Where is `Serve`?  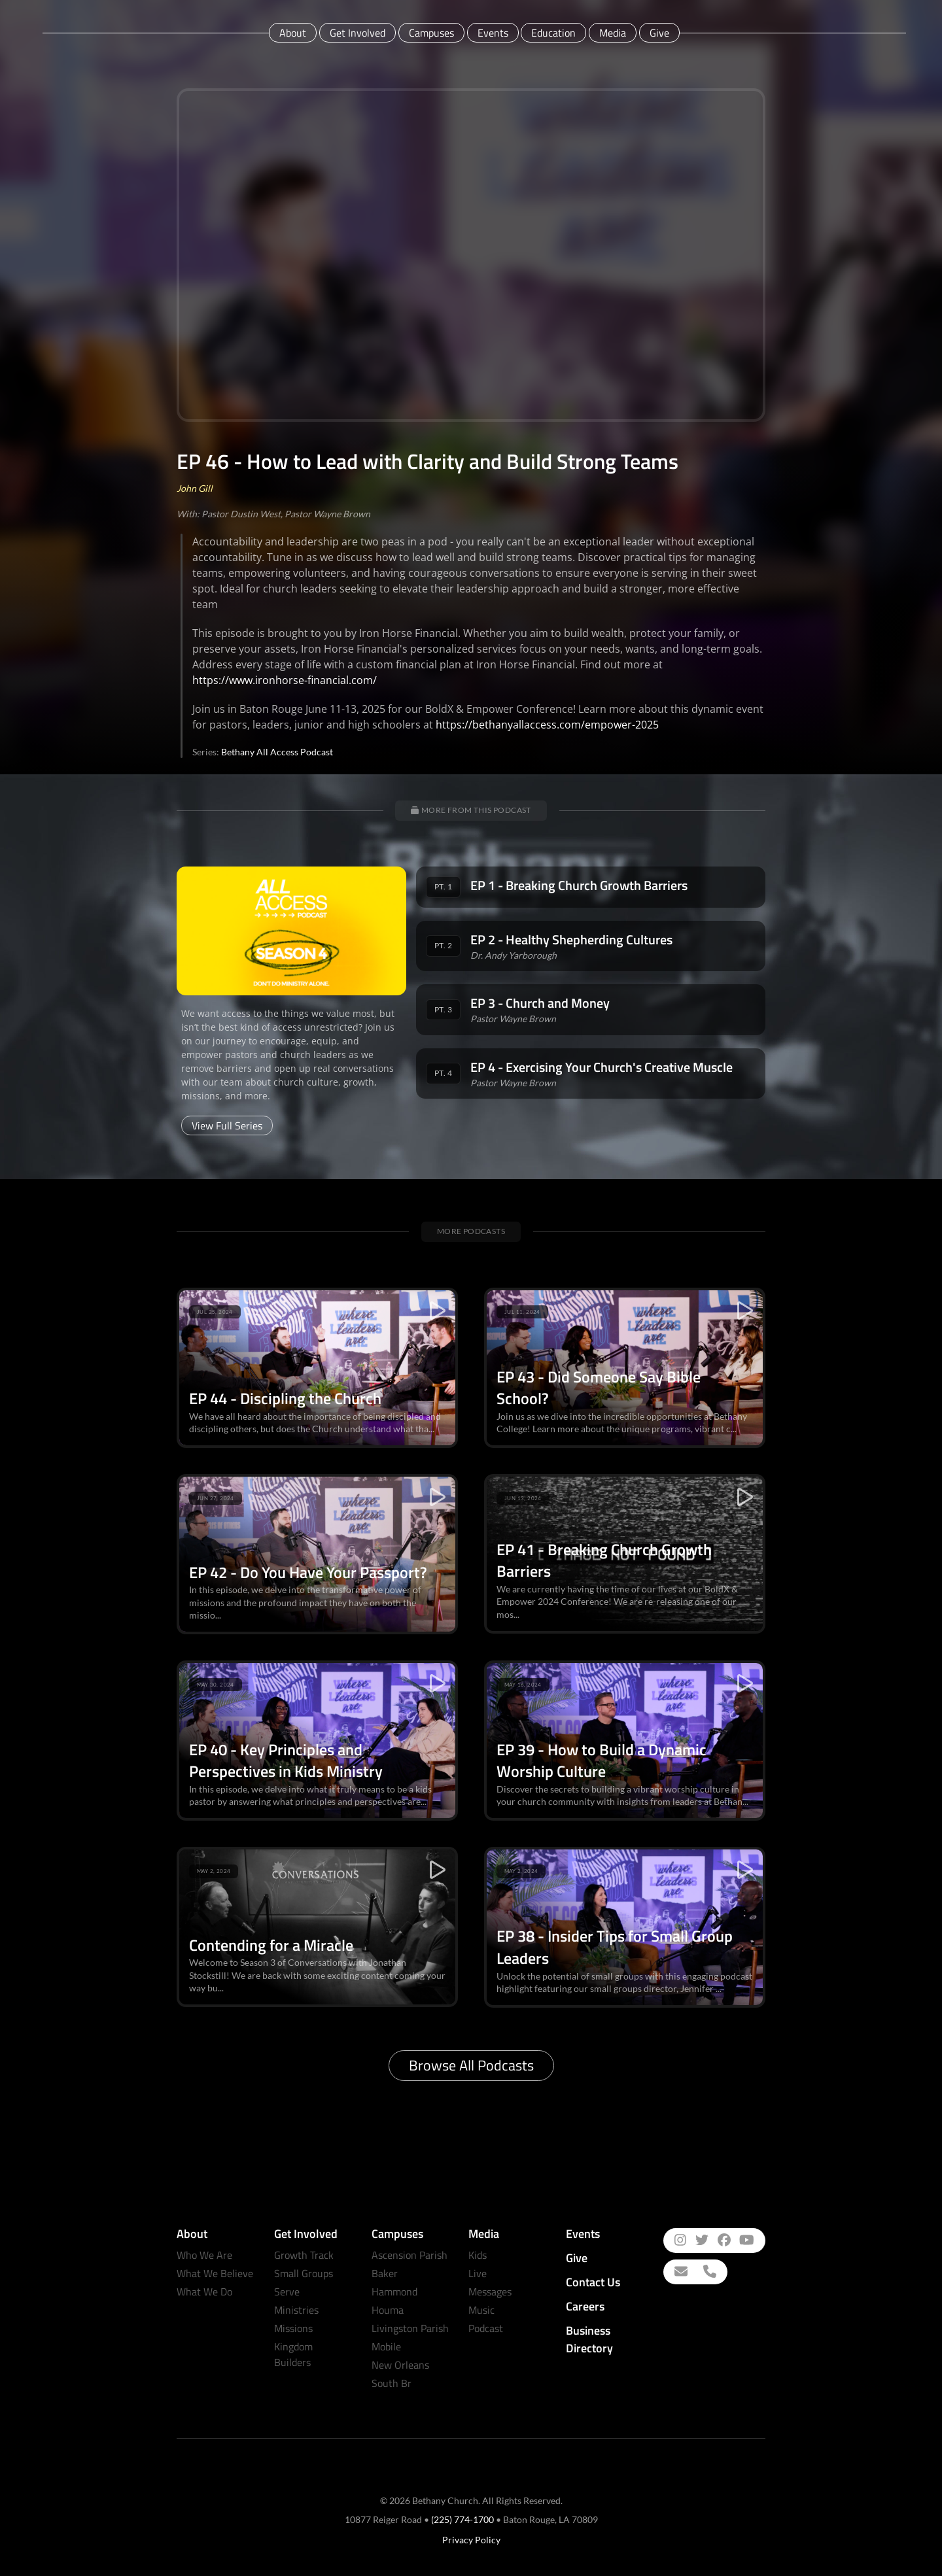 Serve is located at coordinates (287, 2291).